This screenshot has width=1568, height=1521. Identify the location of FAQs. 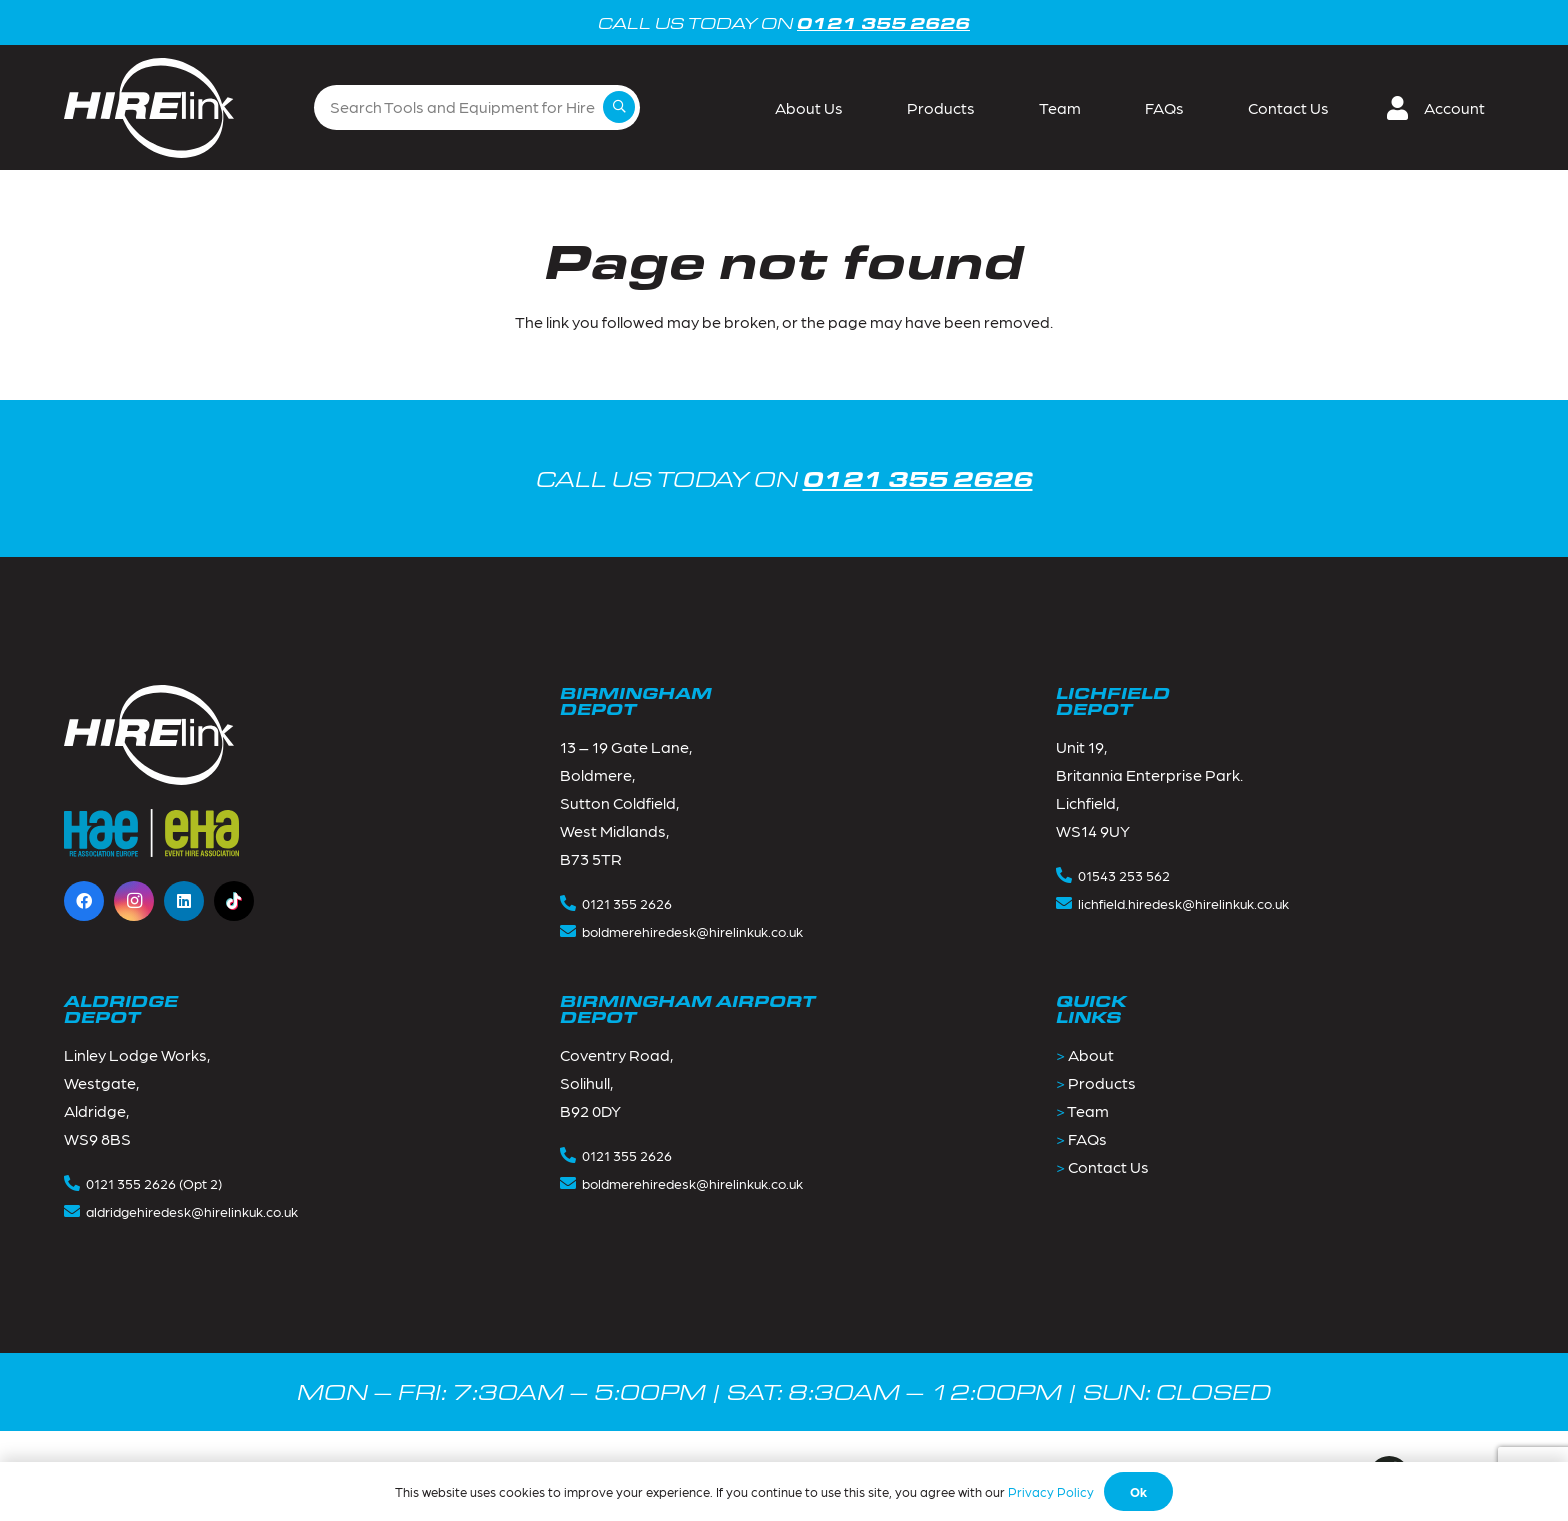
(1087, 1138).